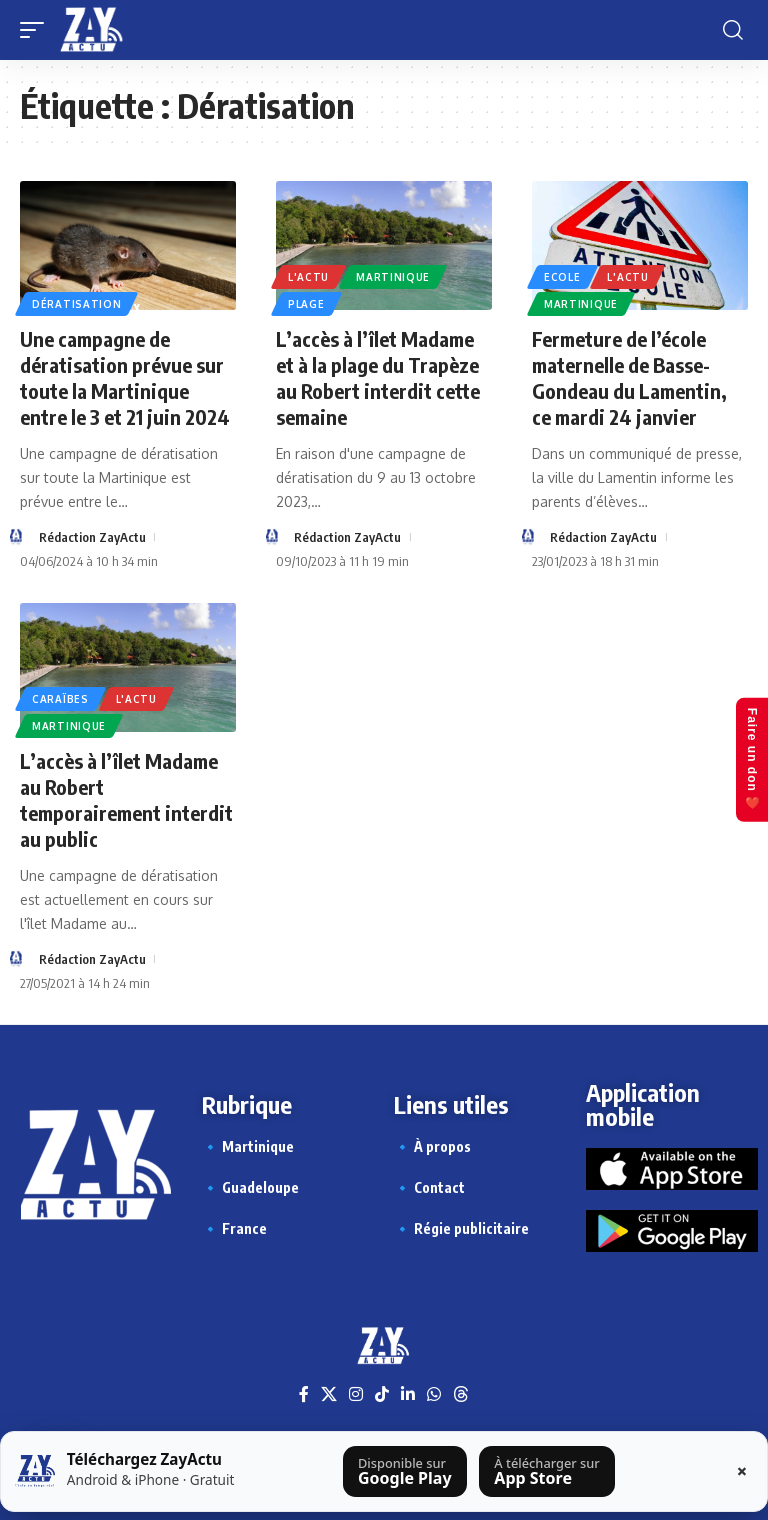 This screenshot has height=1520, width=768. Describe the element at coordinates (356, 1394) in the screenshot. I see `[Instagram]` at that location.